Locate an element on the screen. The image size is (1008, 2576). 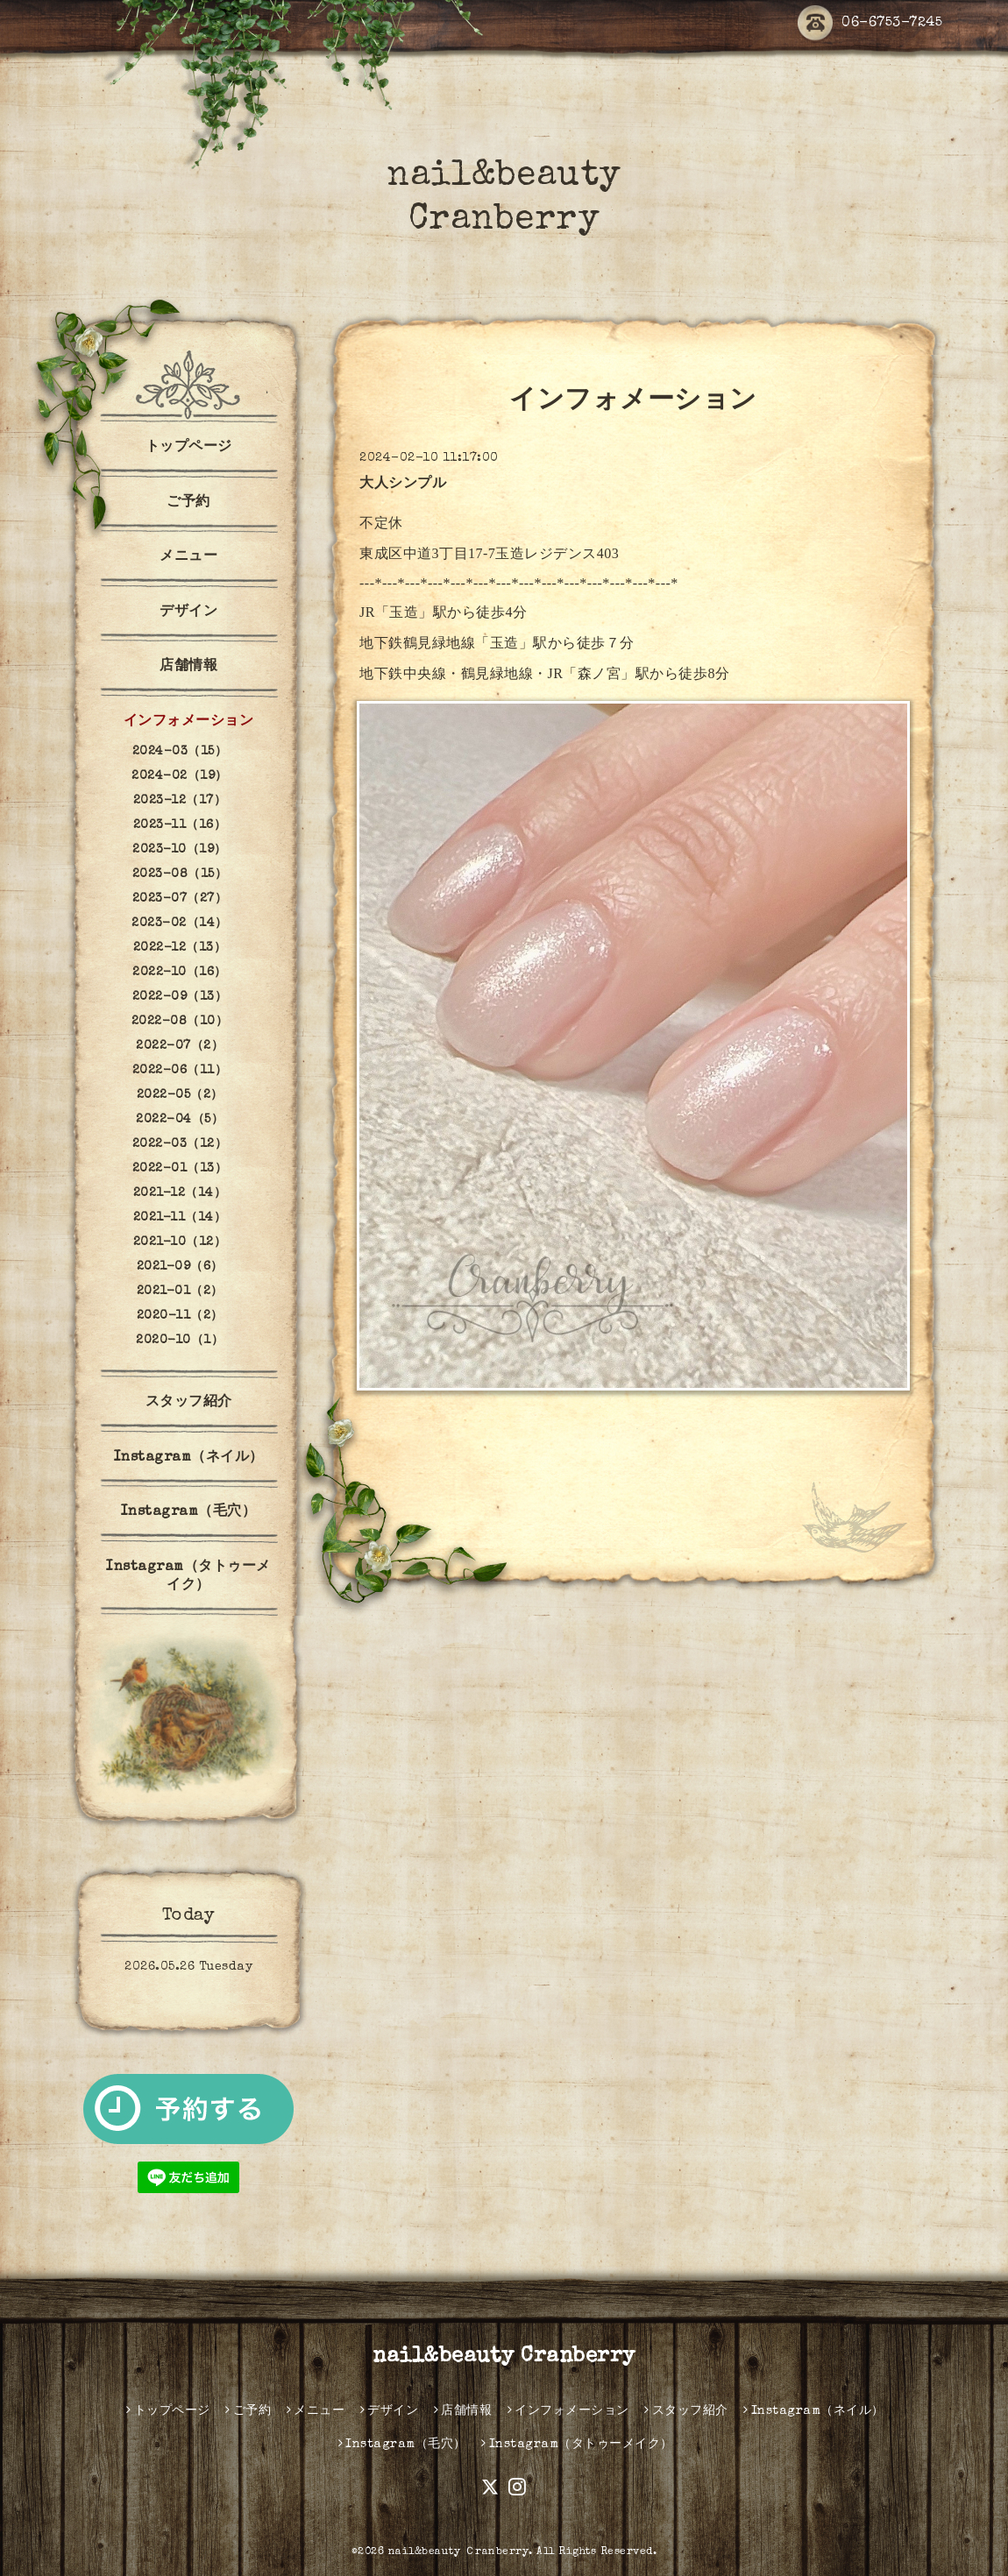
2023-08（15） is located at coordinates (180, 874).